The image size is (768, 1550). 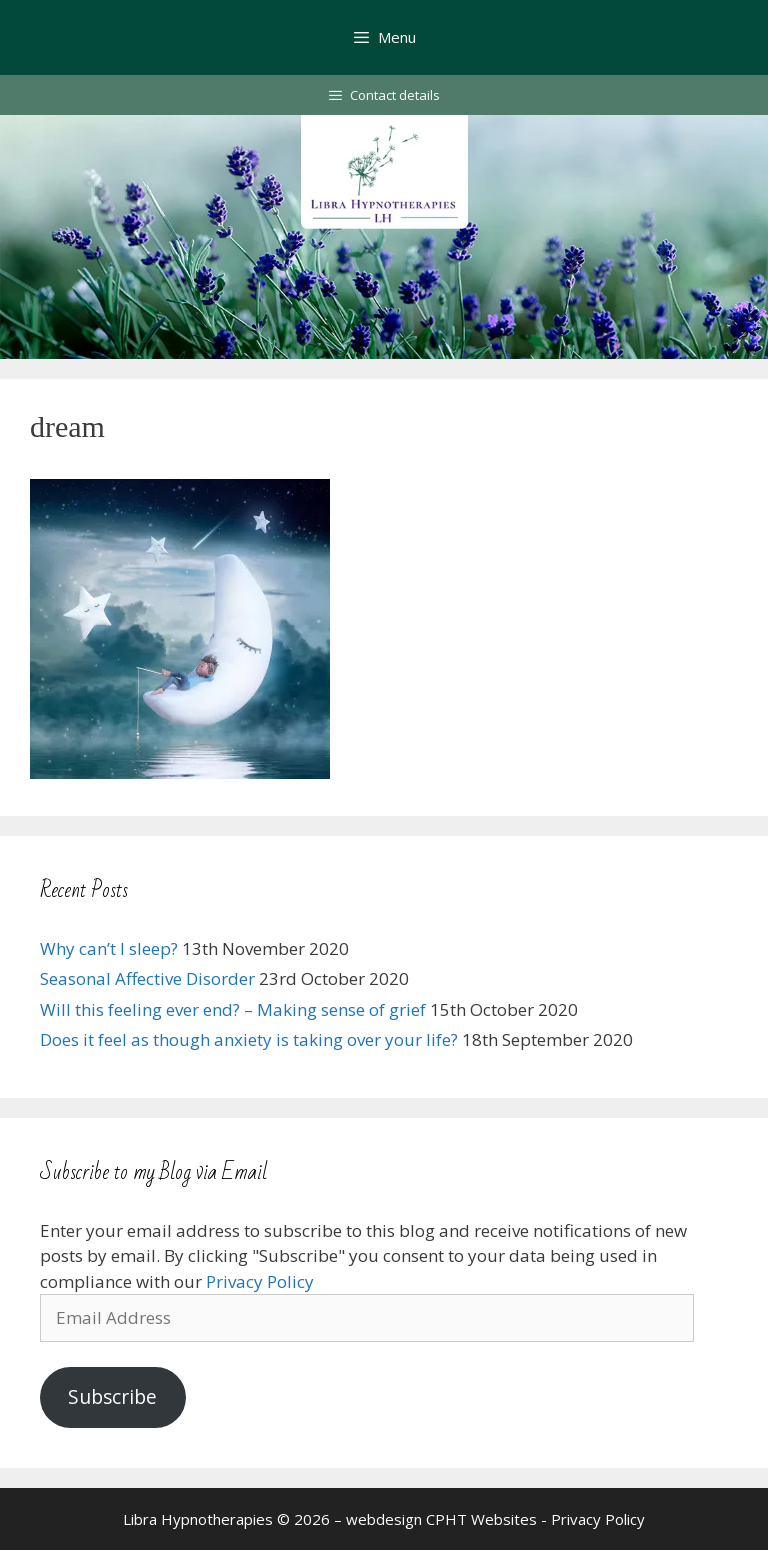 What do you see at coordinates (112, 1397) in the screenshot?
I see `Subscribe` at bounding box center [112, 1397].